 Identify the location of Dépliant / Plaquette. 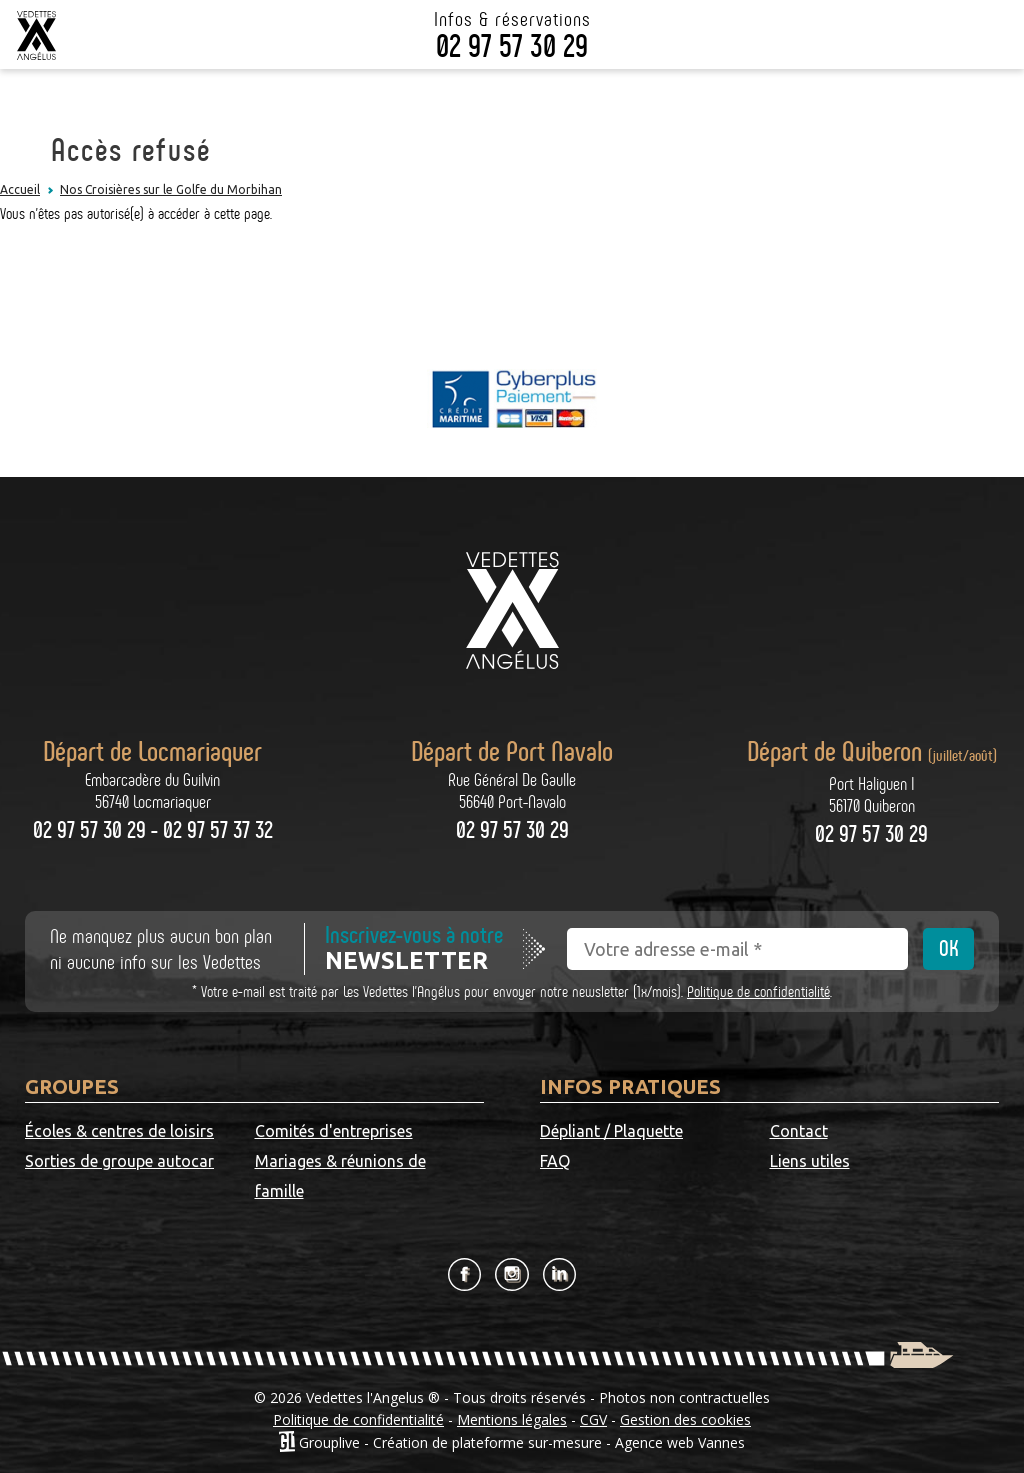
(611, 1131).